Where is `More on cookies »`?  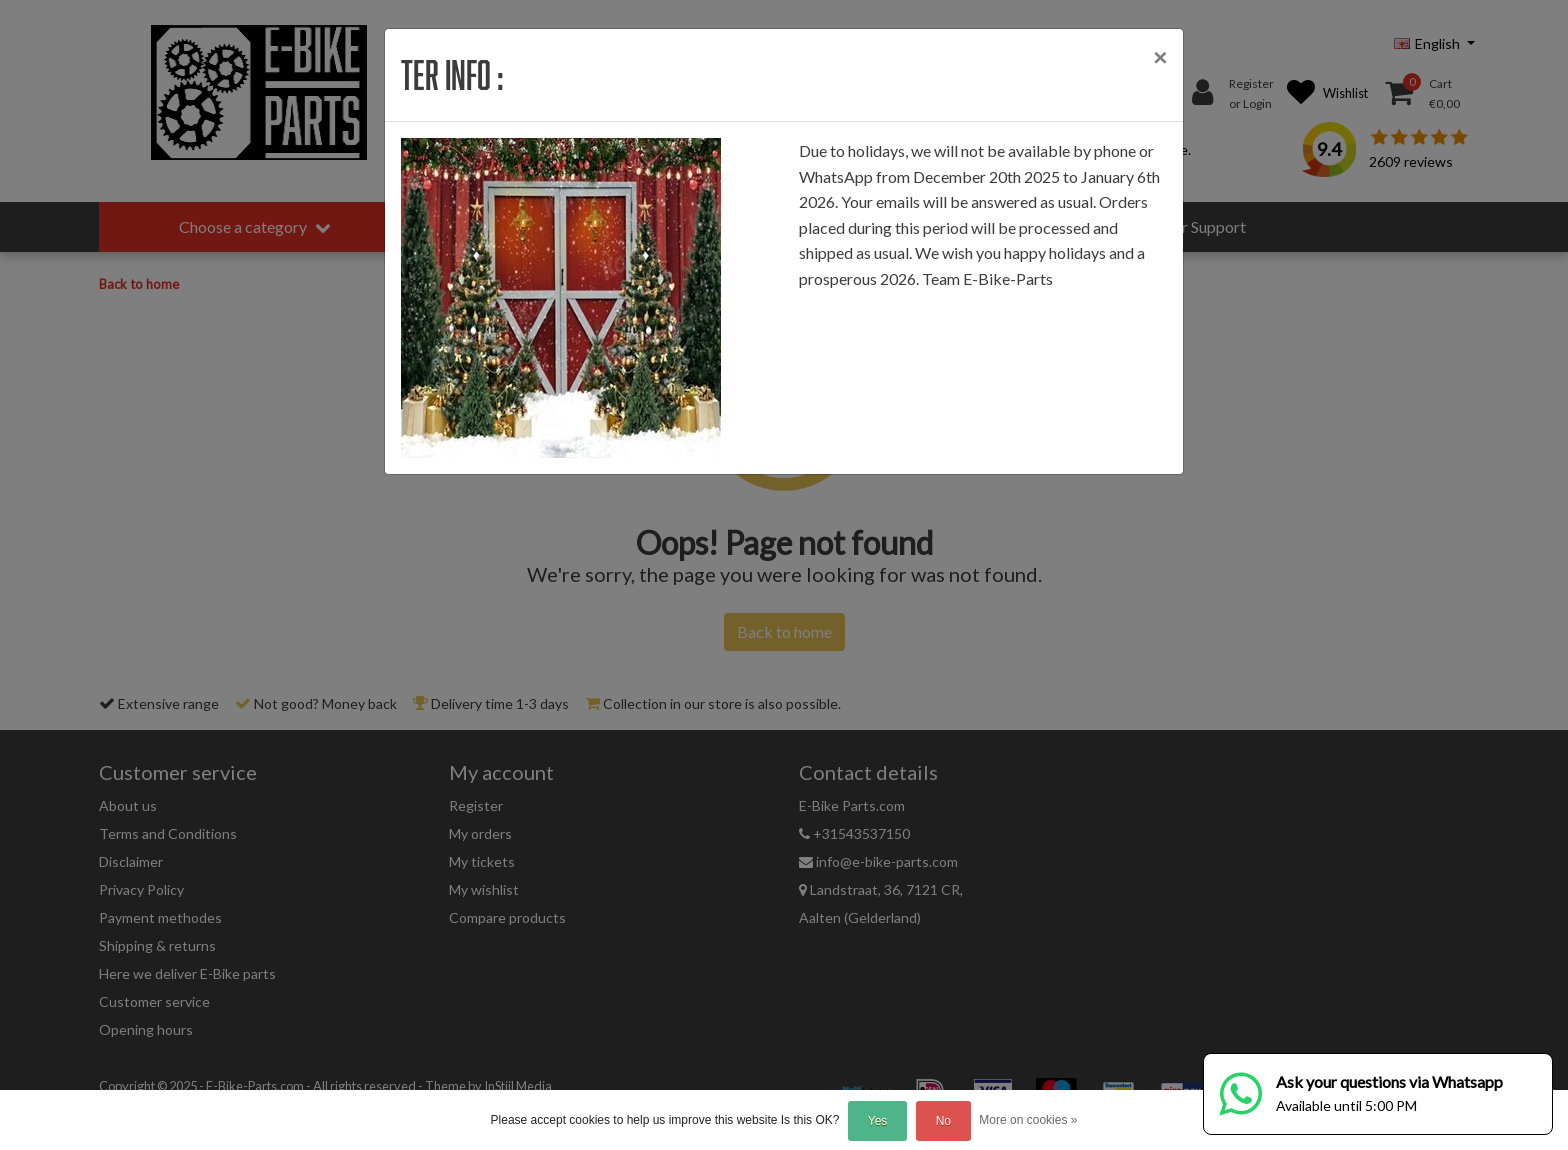 More on cookies » is located at coordinates (1028, 1120).